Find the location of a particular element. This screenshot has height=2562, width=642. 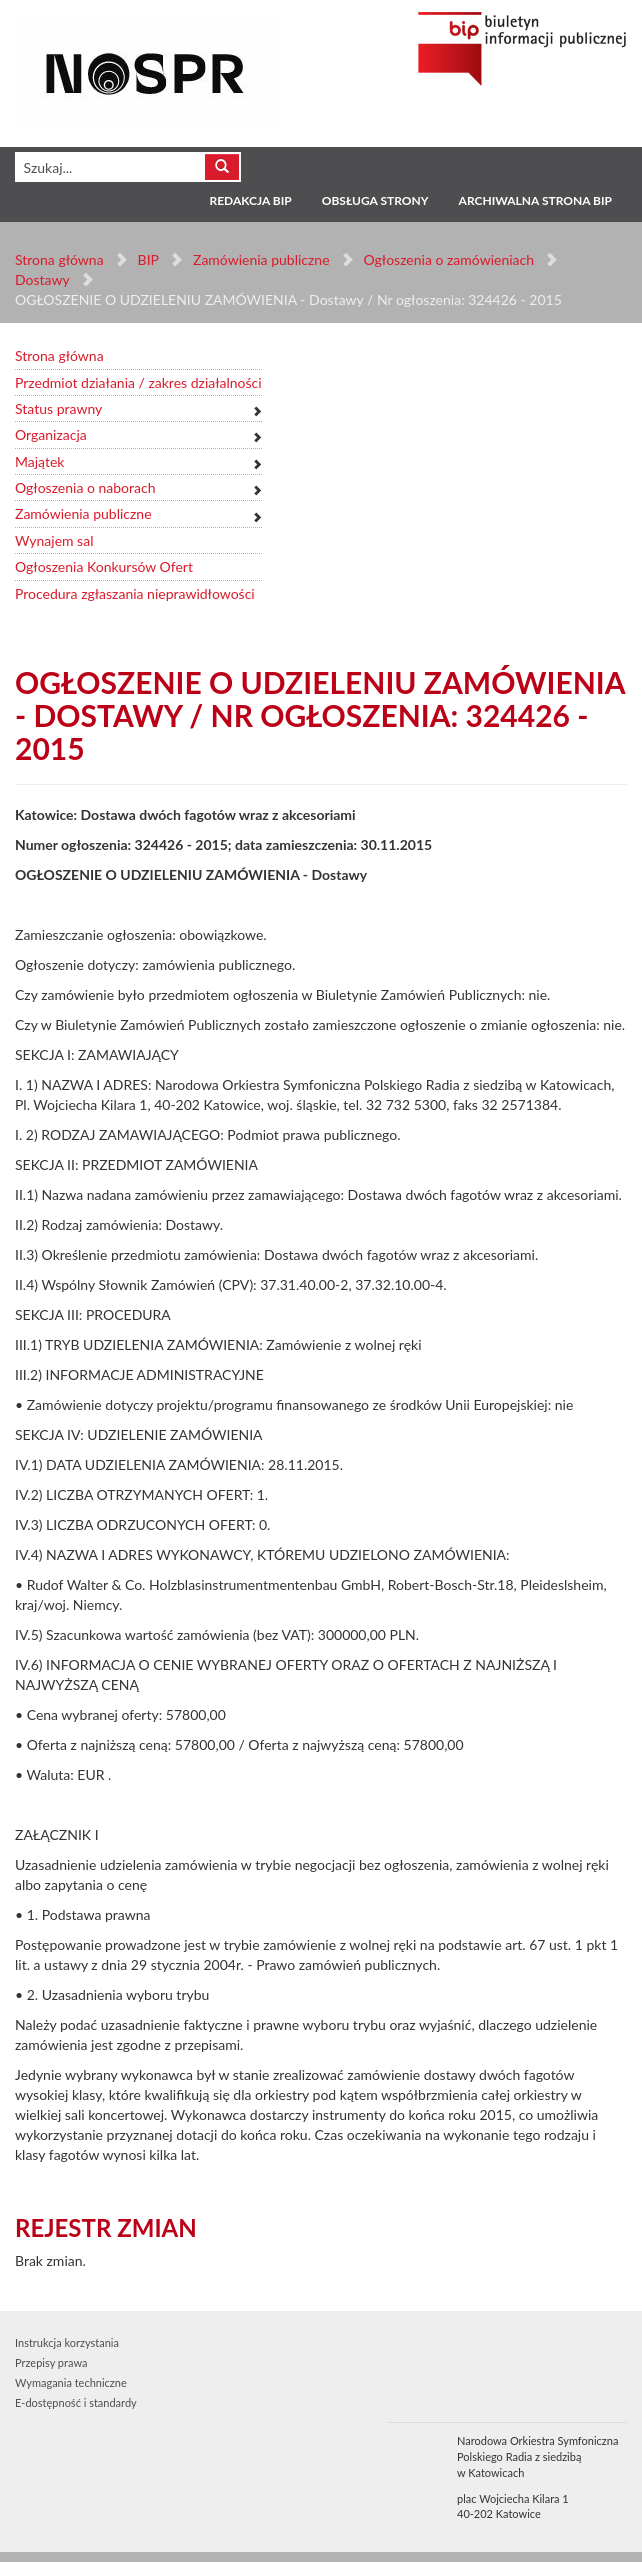

Majątek is located at coordinates (39, 461).